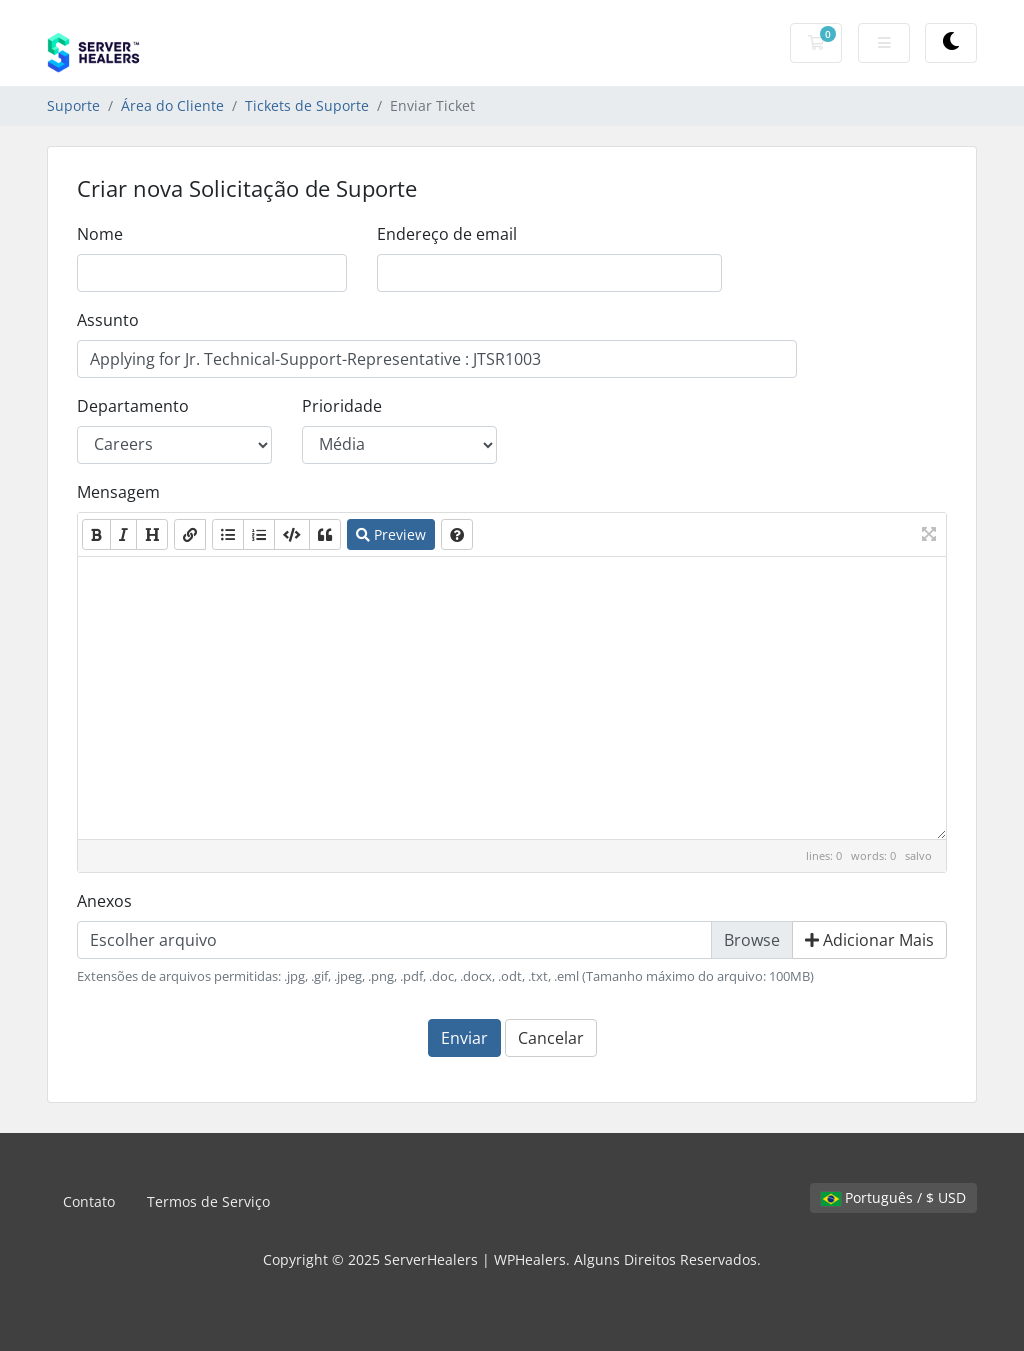 This screenshot has height=1351, width=1024. Describe the element at coordinates (118, 492) in the screenshot. I see `Mensagem` at that location.